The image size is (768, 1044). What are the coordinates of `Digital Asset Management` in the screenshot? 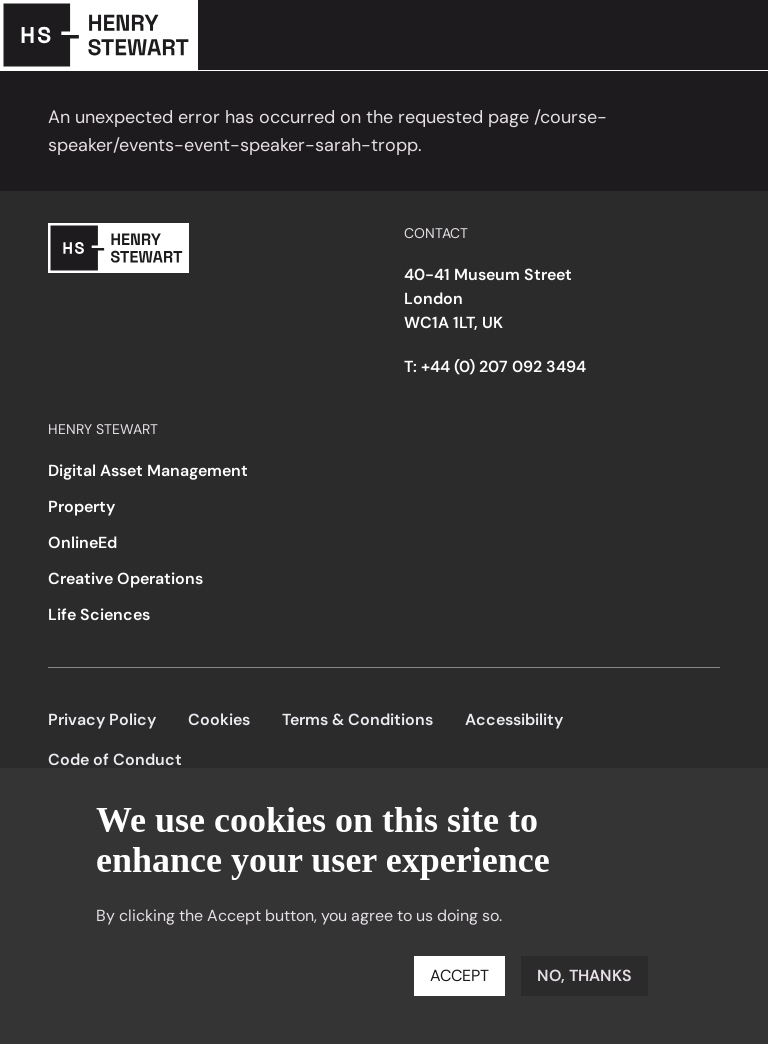 It's located at (148, 470).